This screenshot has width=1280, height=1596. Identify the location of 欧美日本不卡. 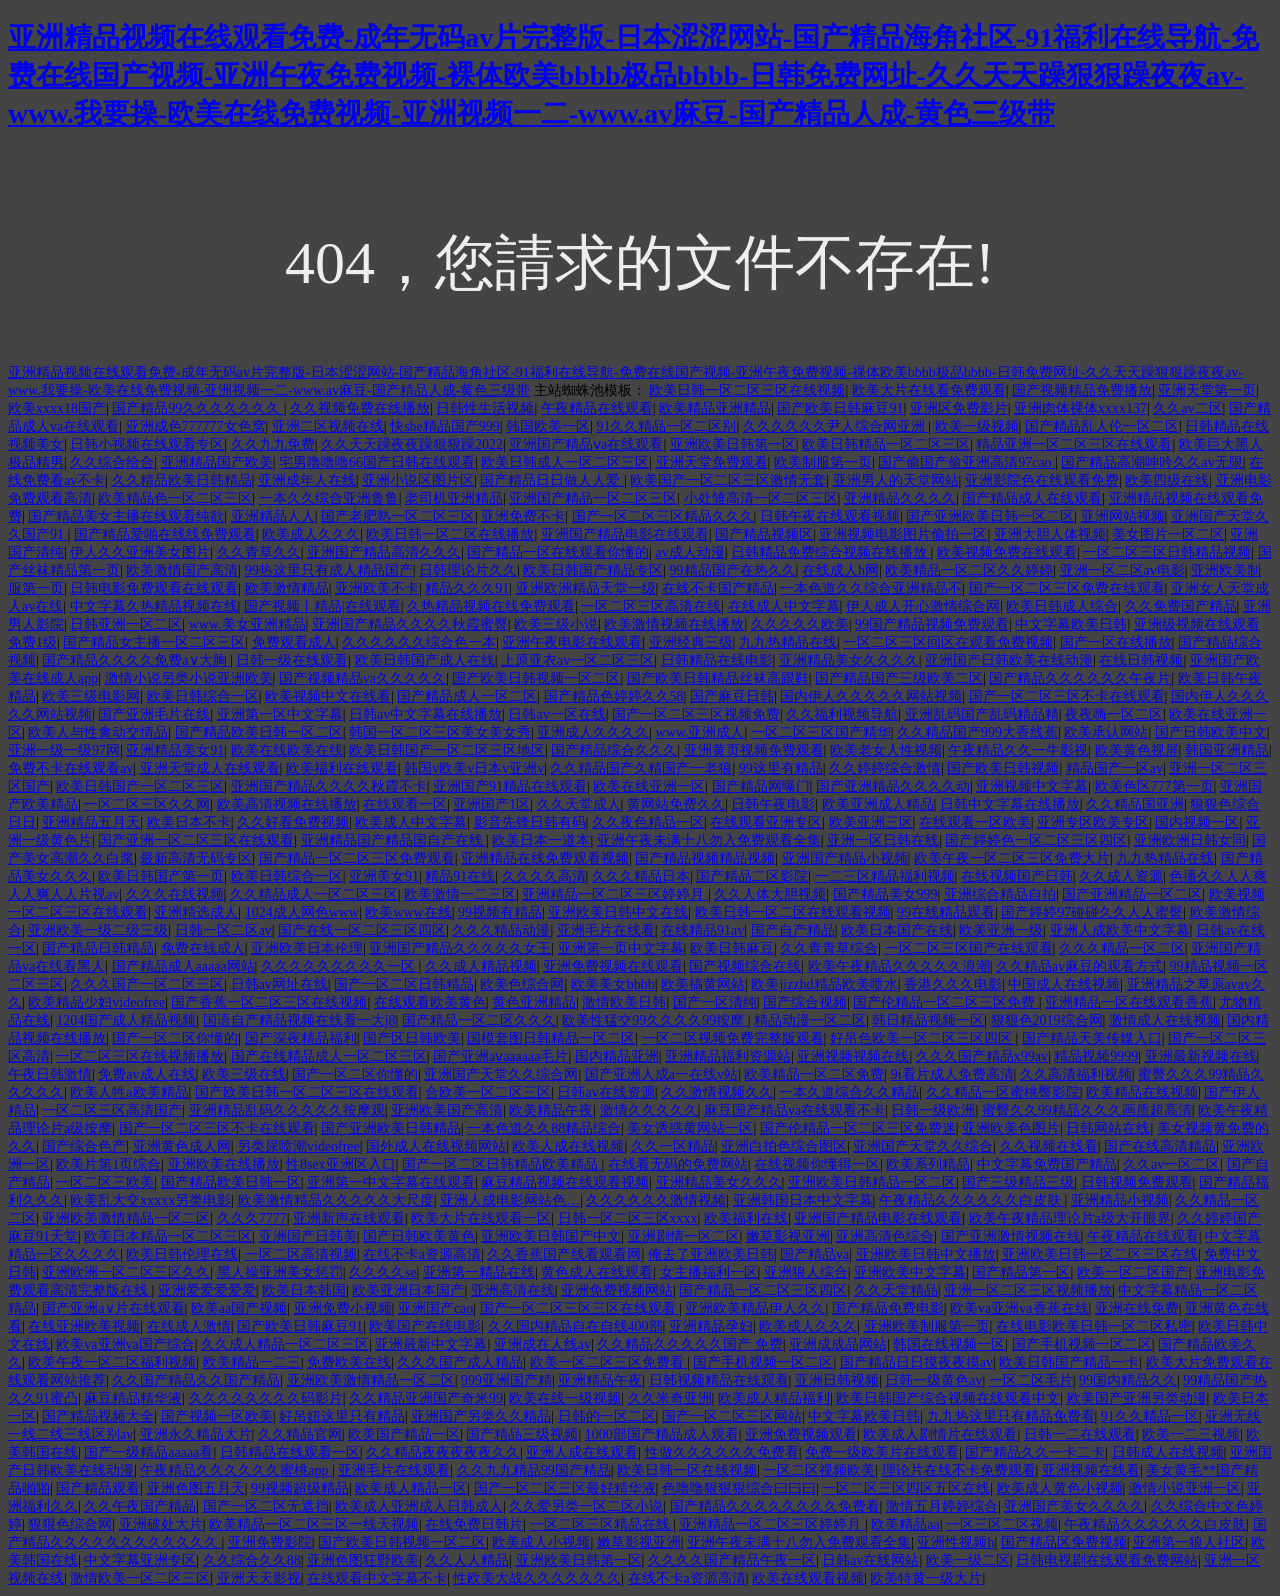
(189, 822).